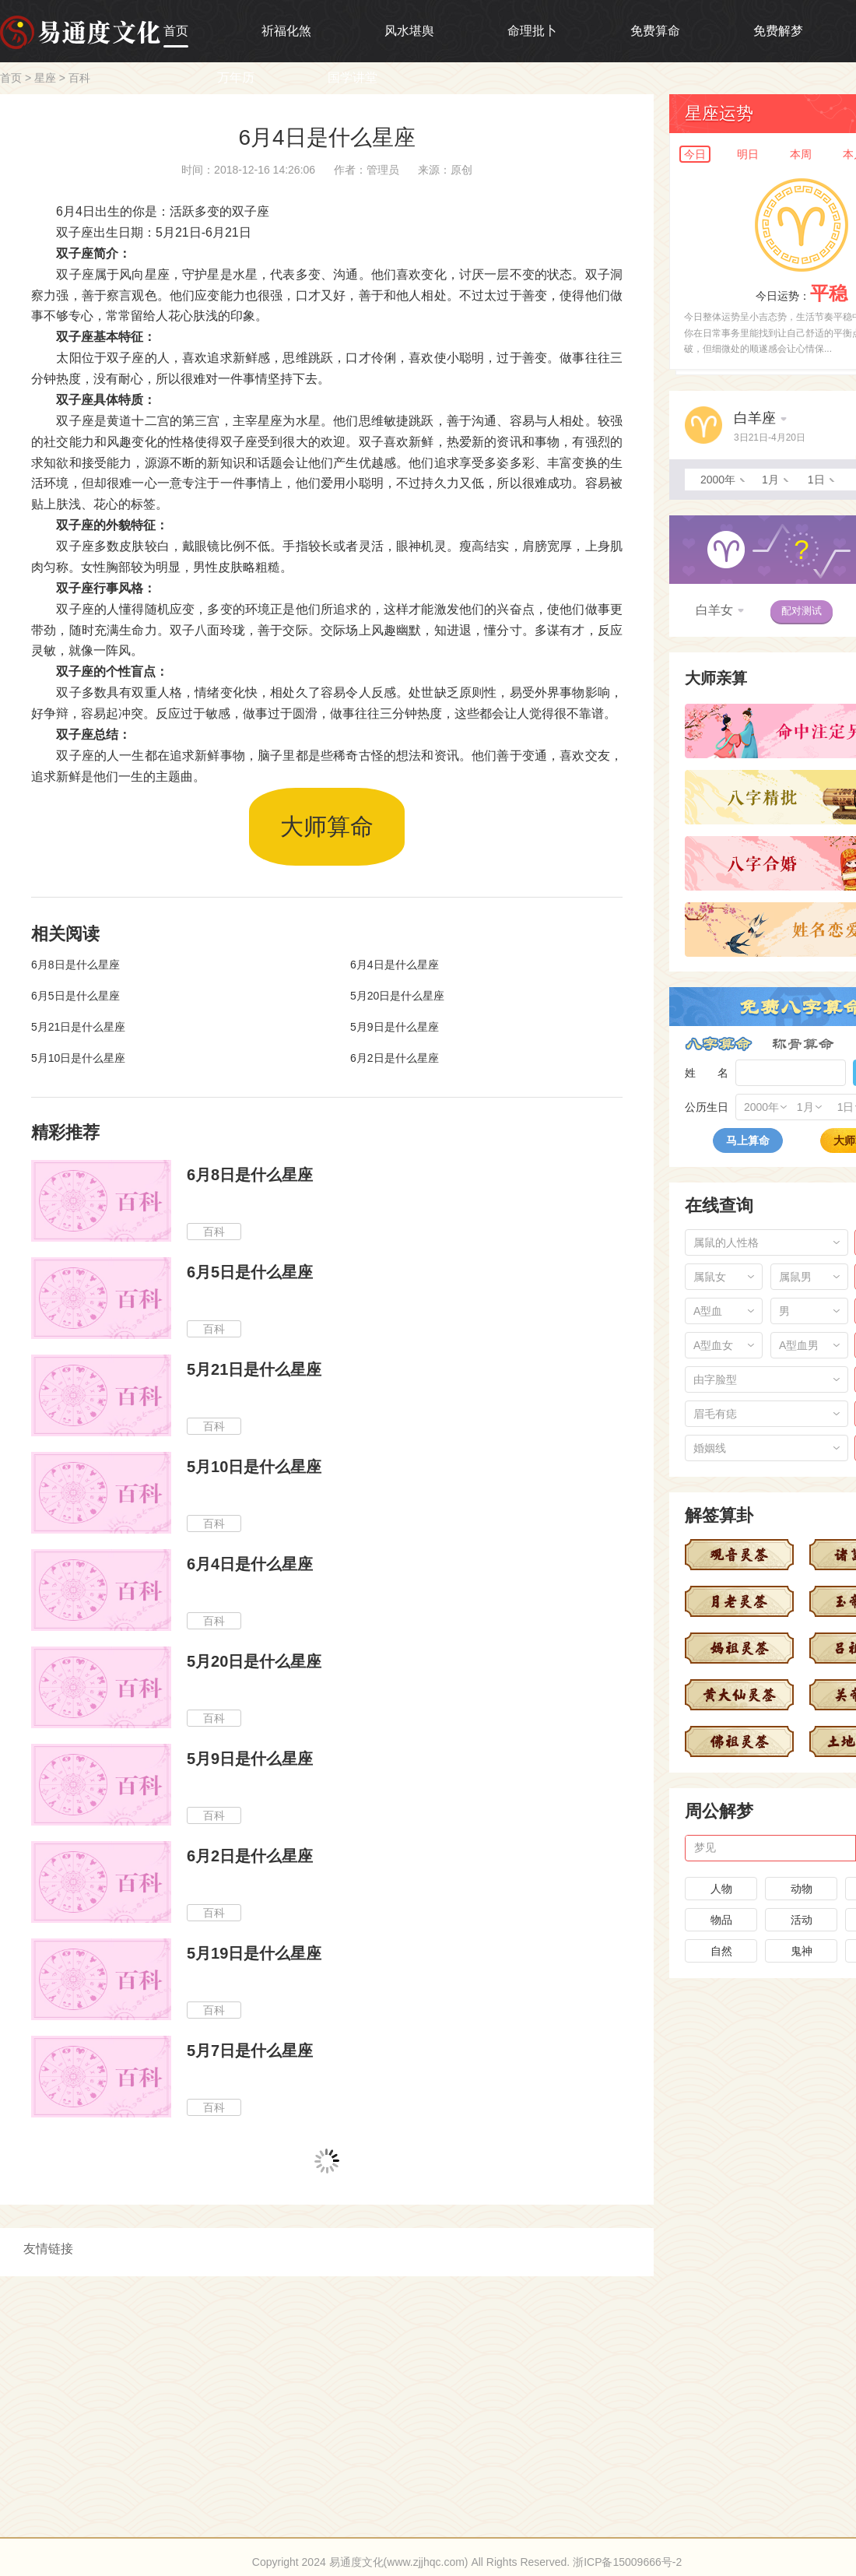  I want to click on 5月7日是什么星座, so click(250, 2050).